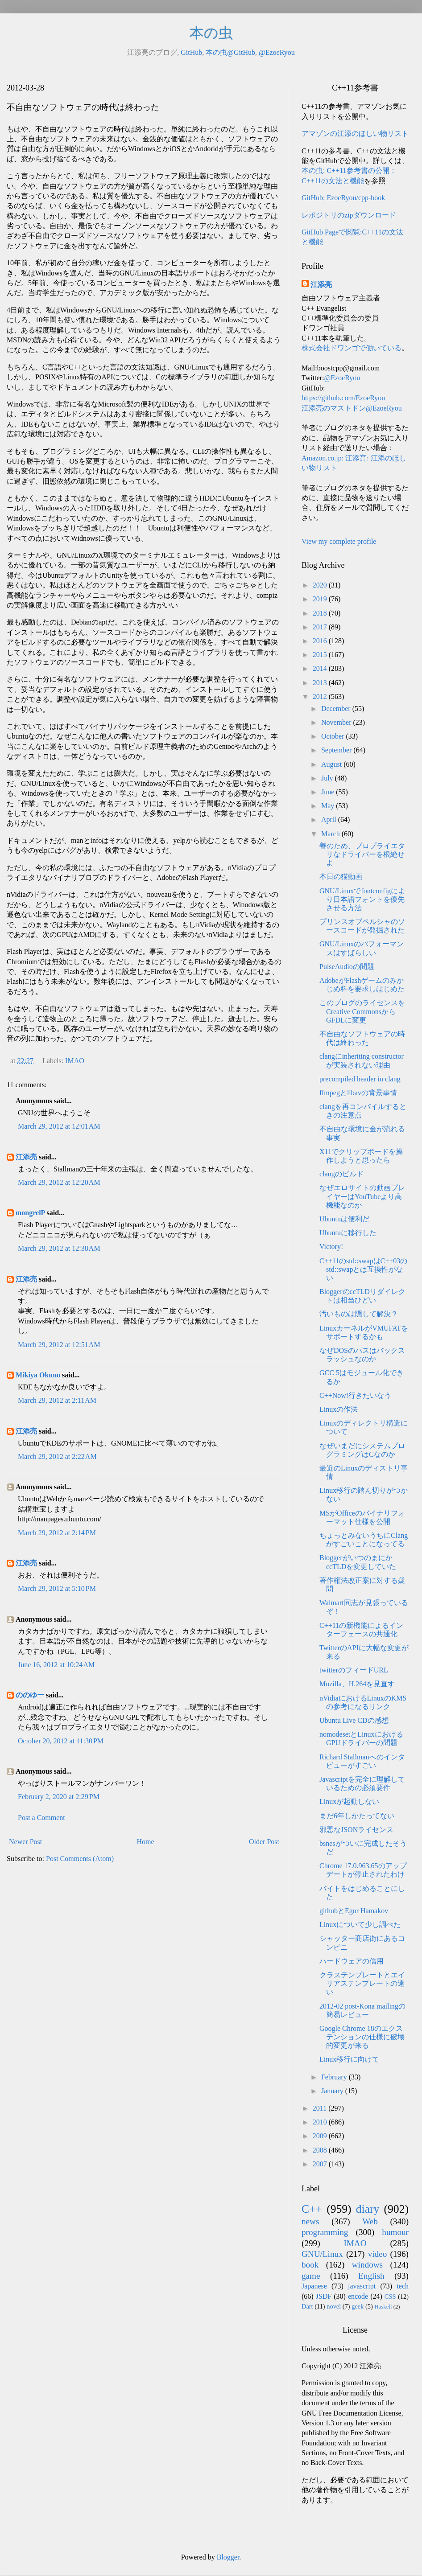 The image size is (422, 2576). What do you see at coordinates (321, 2164) in the screenshot?
I see `2007` at bounding box center [321, 2164].